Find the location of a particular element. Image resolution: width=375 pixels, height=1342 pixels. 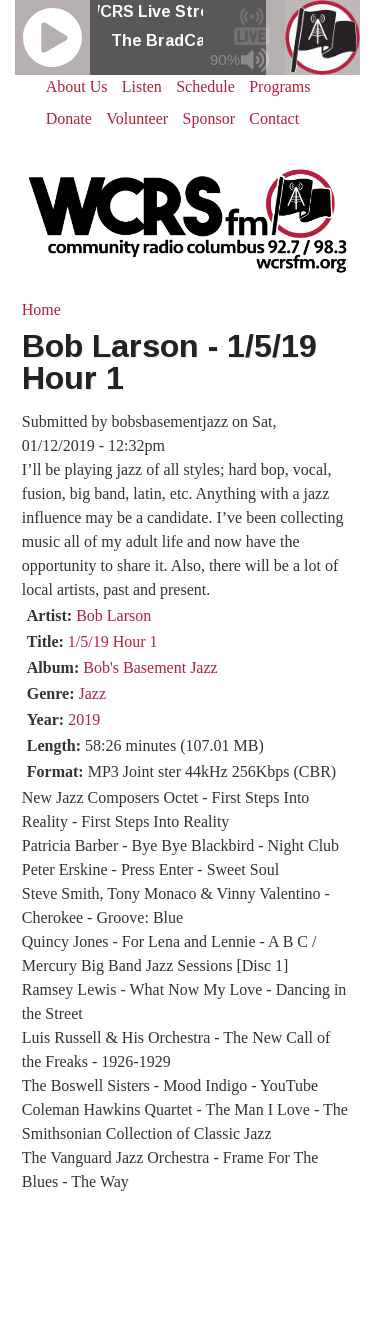

Home is located at coordinates (41, 309).